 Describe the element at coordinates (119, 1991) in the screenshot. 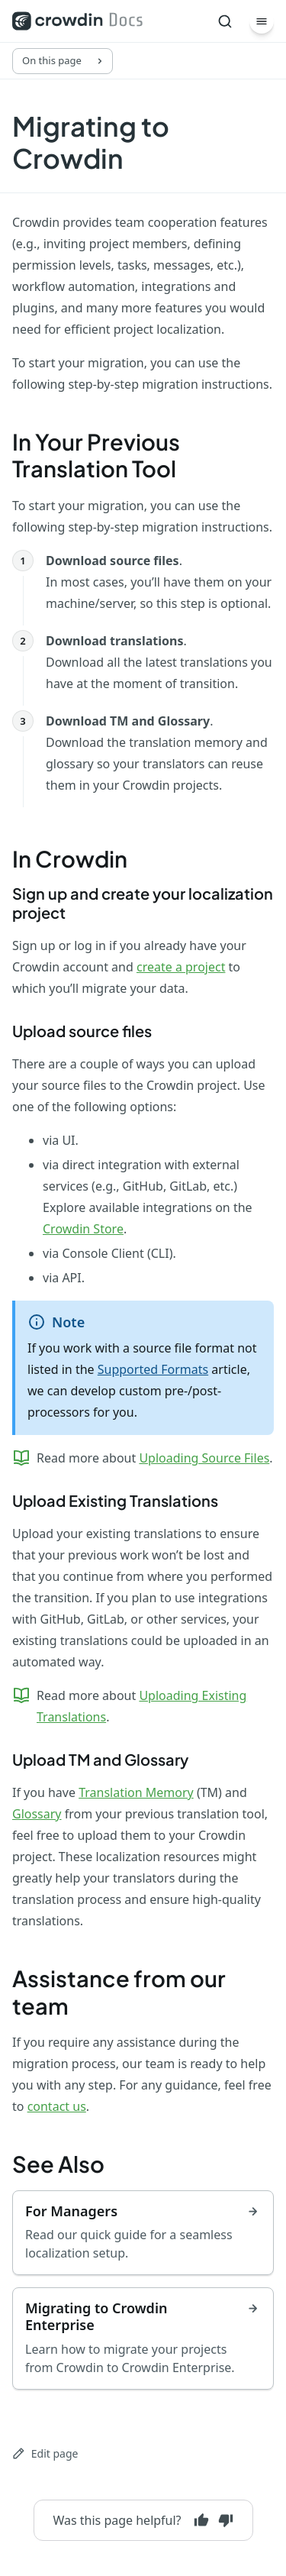

I see `Assistance from our team` at that location.